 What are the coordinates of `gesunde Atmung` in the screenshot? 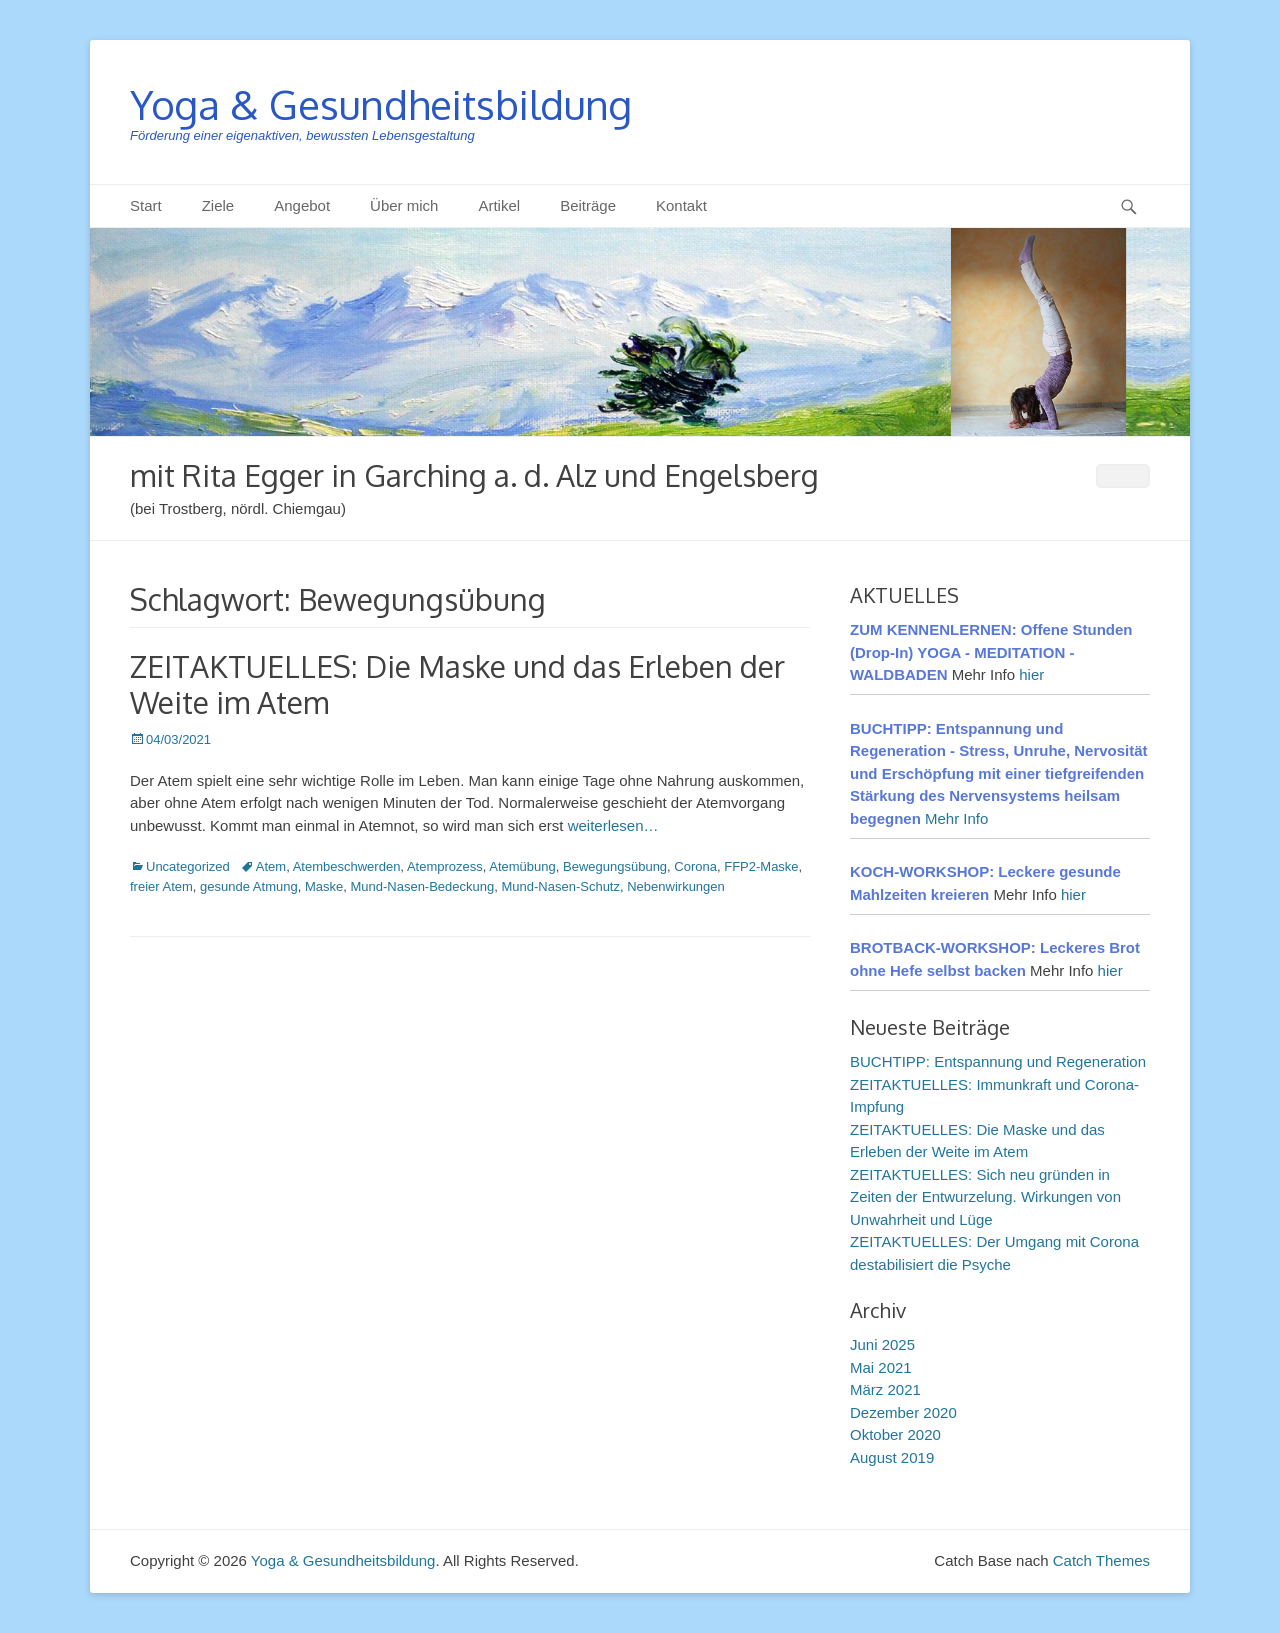 It's located at (249, 886).